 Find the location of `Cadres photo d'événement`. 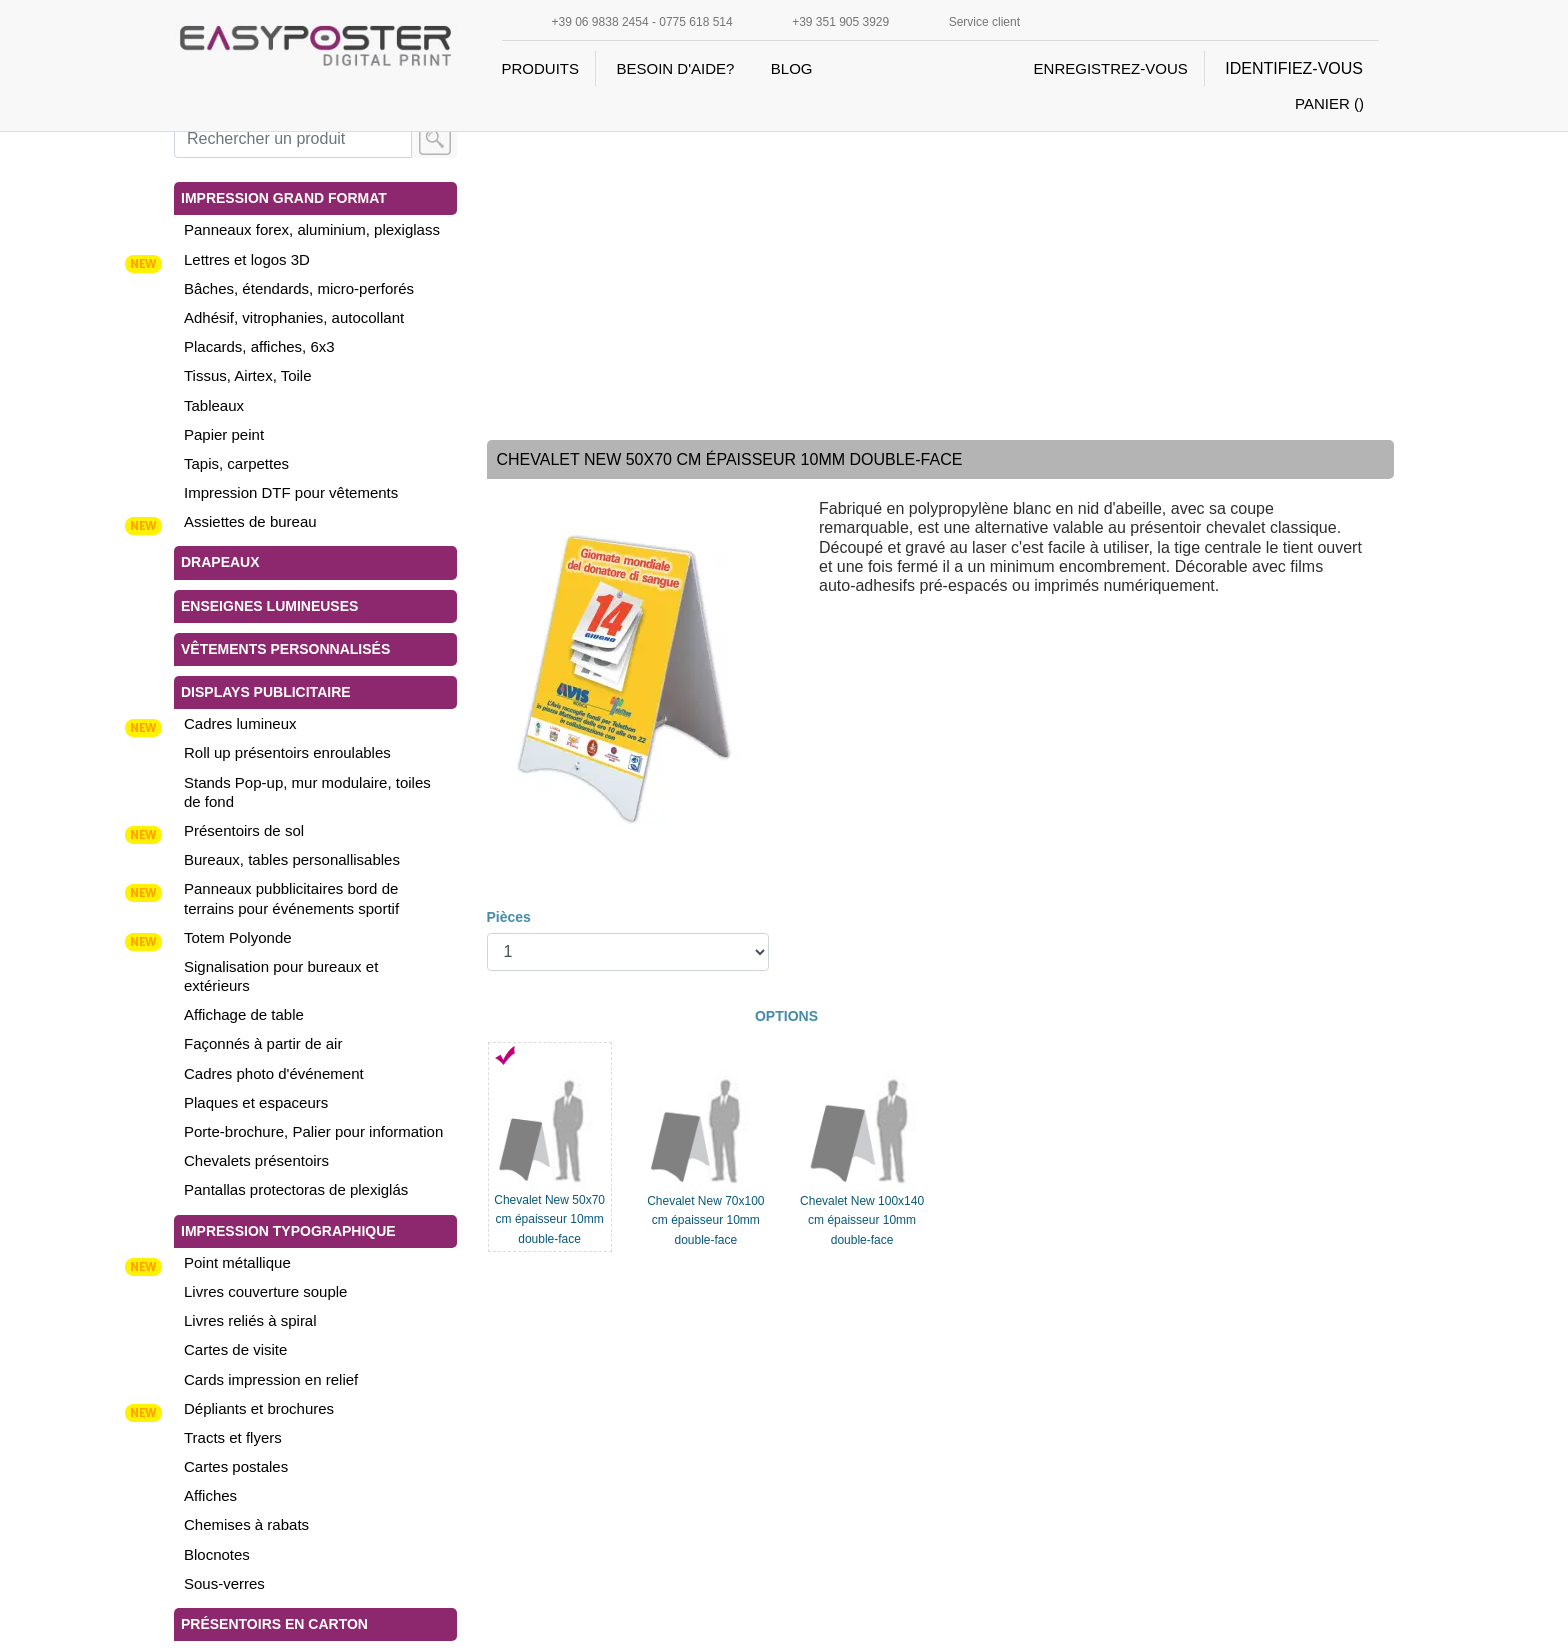

Cadres photo d'événement is located at coordinates (274, 1073).